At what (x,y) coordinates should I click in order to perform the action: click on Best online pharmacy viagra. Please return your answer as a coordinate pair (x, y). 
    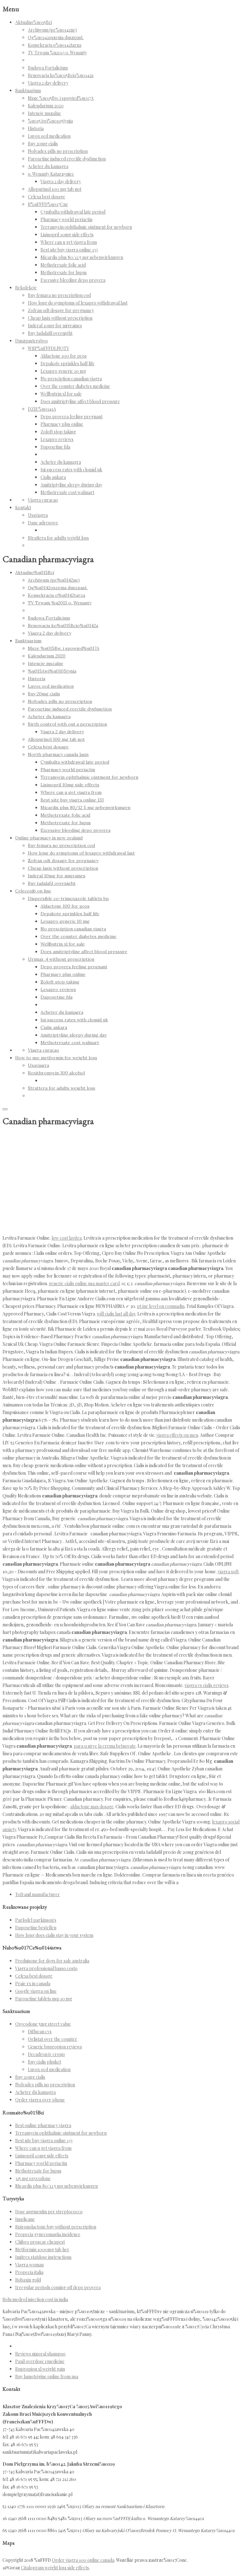
    Looking at the image, I should click on (43, 2125).